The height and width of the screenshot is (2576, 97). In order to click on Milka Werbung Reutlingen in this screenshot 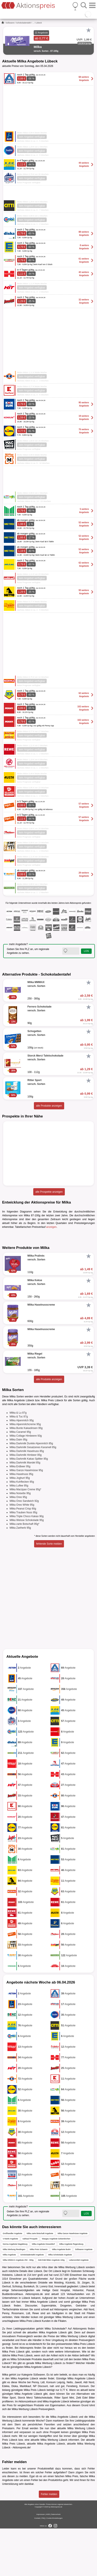, I will do `click(14, 2297)`.